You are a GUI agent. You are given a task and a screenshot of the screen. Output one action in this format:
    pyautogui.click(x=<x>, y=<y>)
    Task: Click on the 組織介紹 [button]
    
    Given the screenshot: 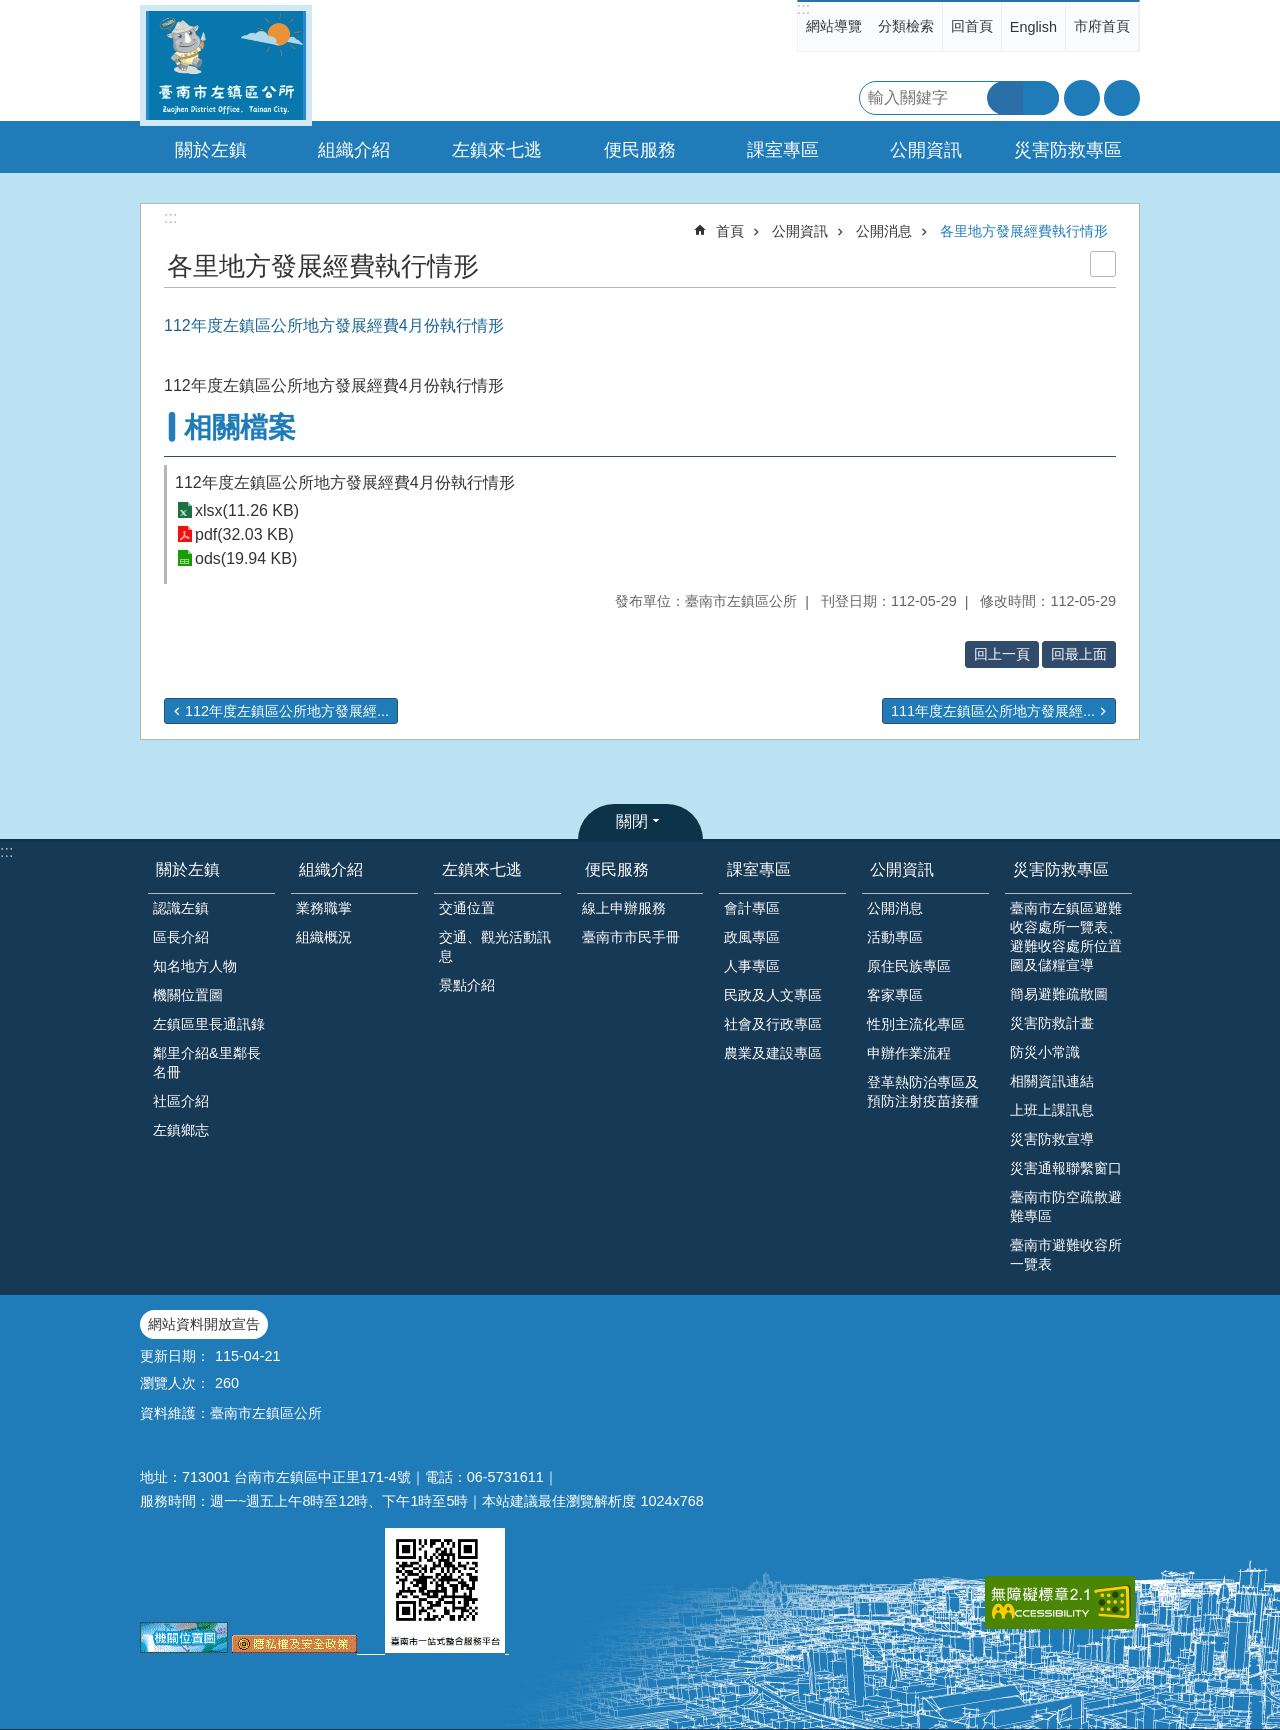 What is the action you would take?
    pyautogui.click(x=354, y=150)
    